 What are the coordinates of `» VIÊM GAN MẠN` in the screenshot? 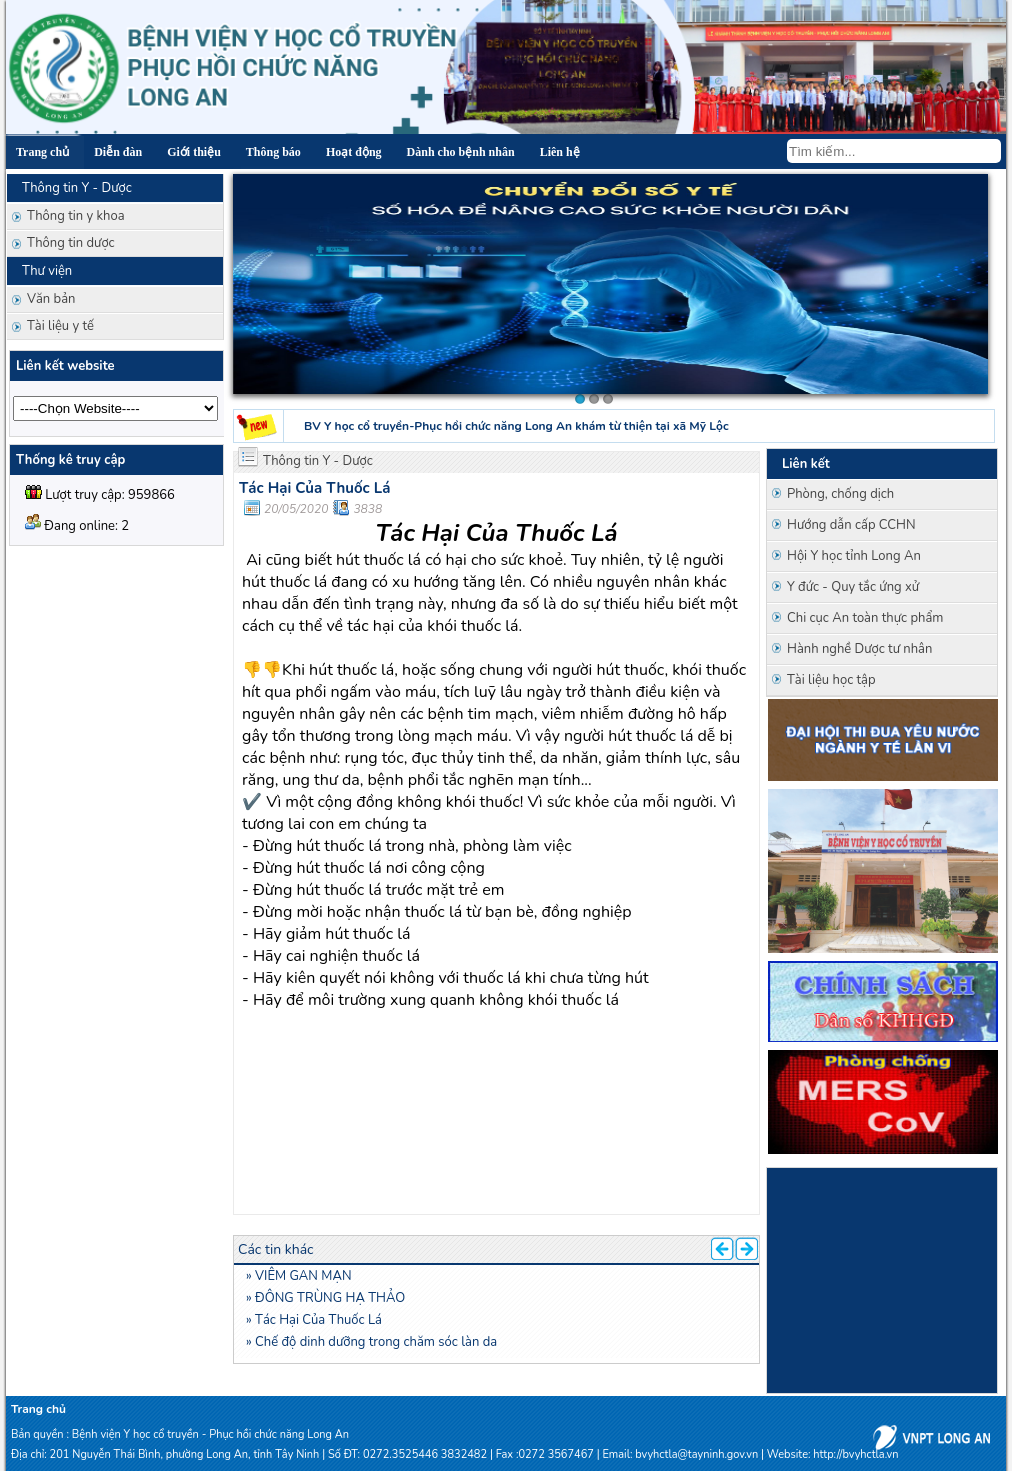 It's located at (299, 1276).